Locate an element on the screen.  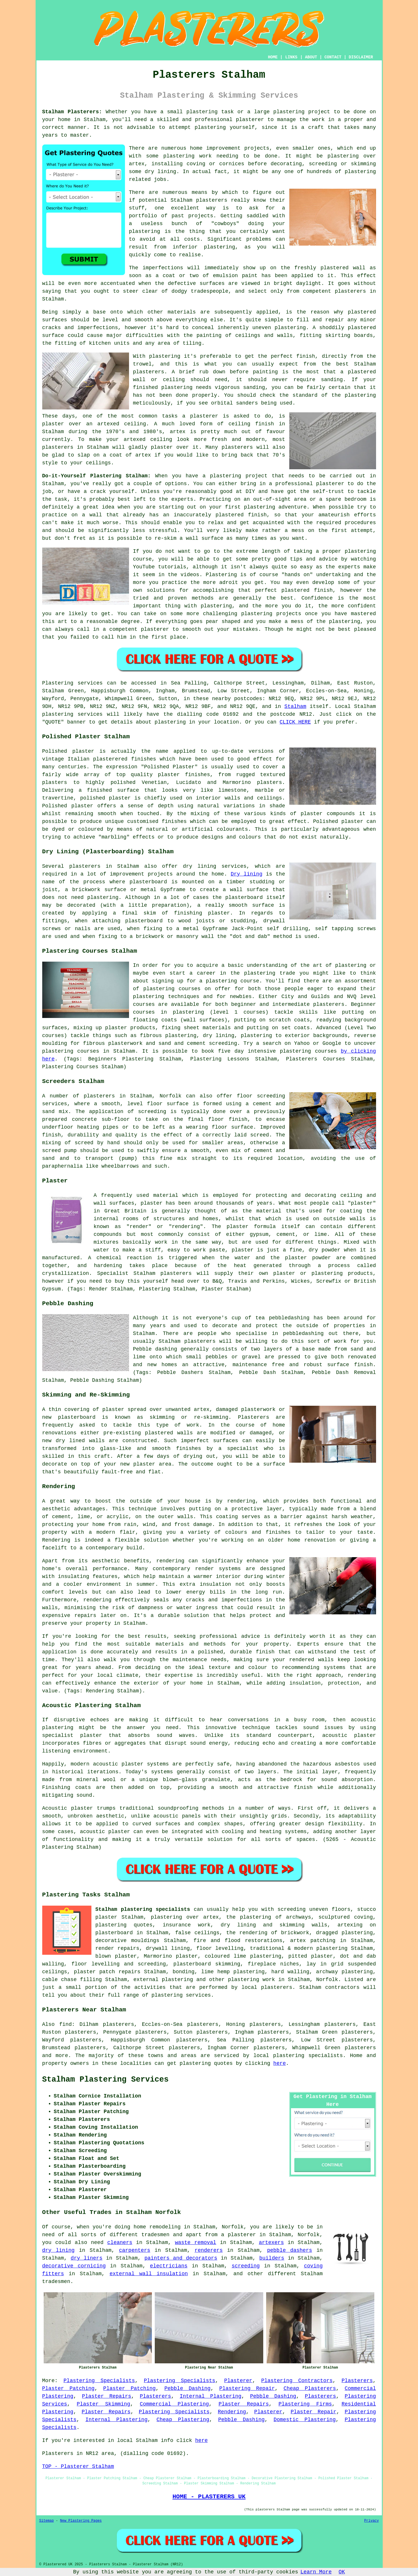
TOP - Plasterer Stalham is located at coordinates (78, 2466).